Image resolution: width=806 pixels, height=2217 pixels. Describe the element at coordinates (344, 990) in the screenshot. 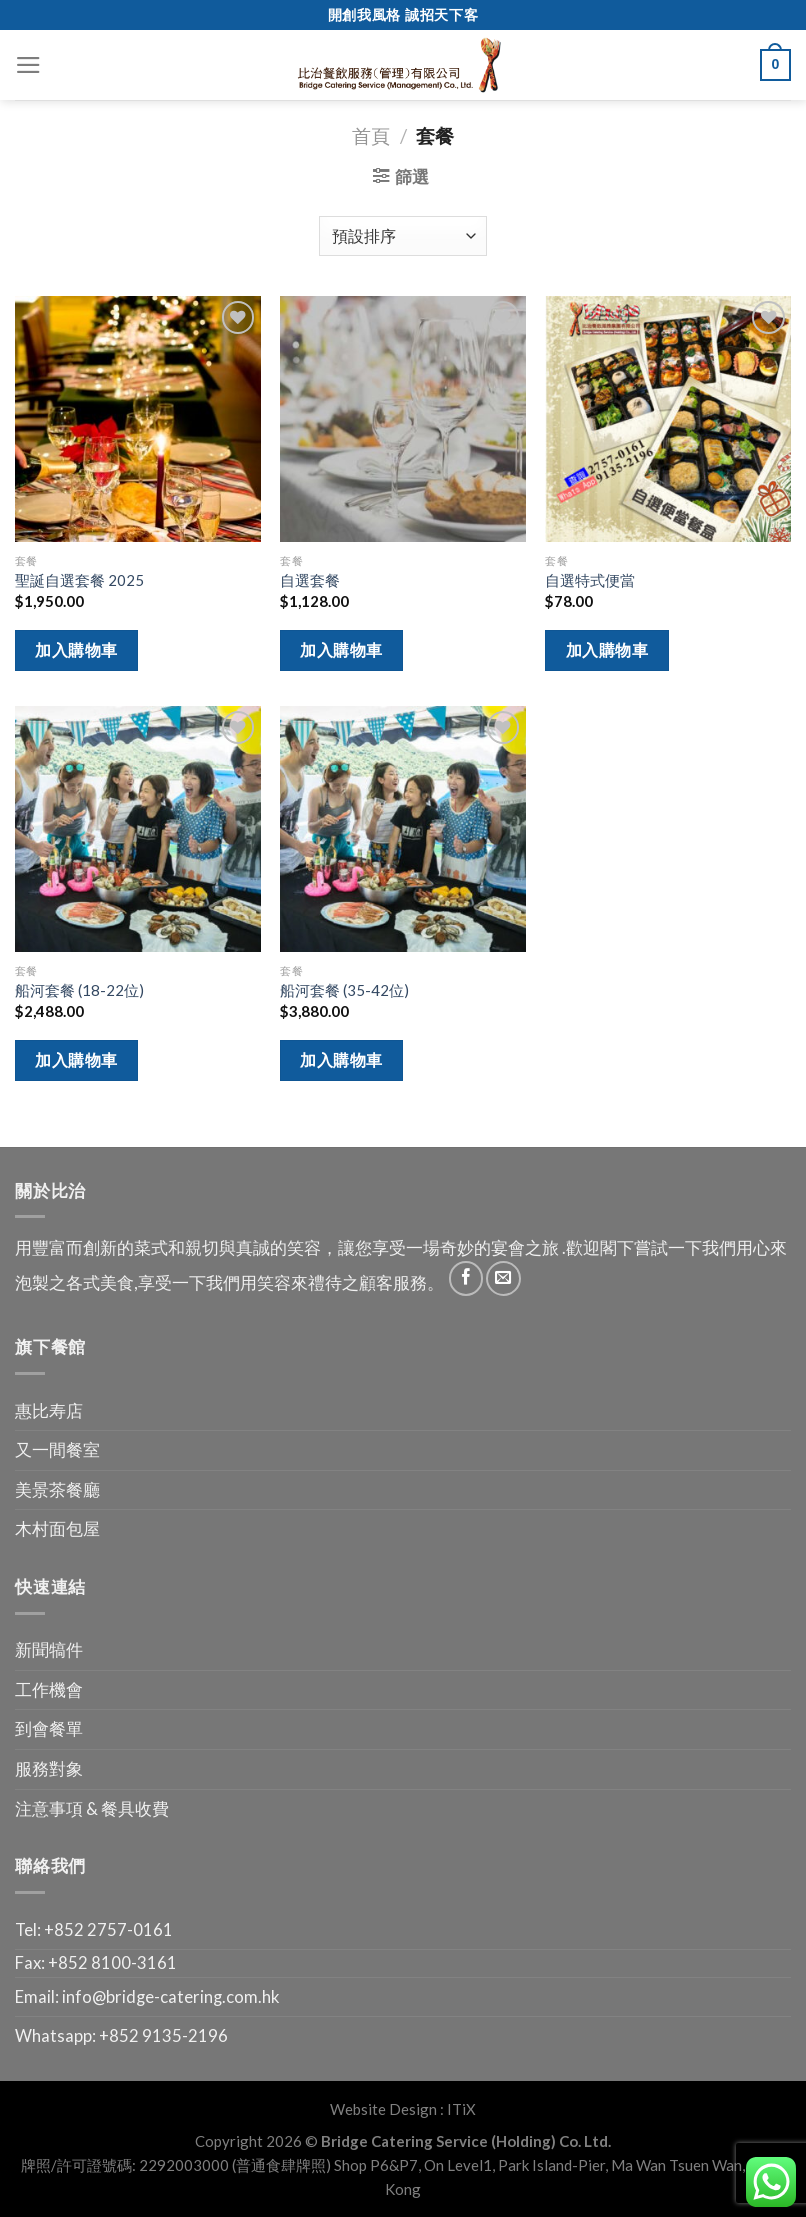

I see `船河套餐 (35-42位)` at that location.